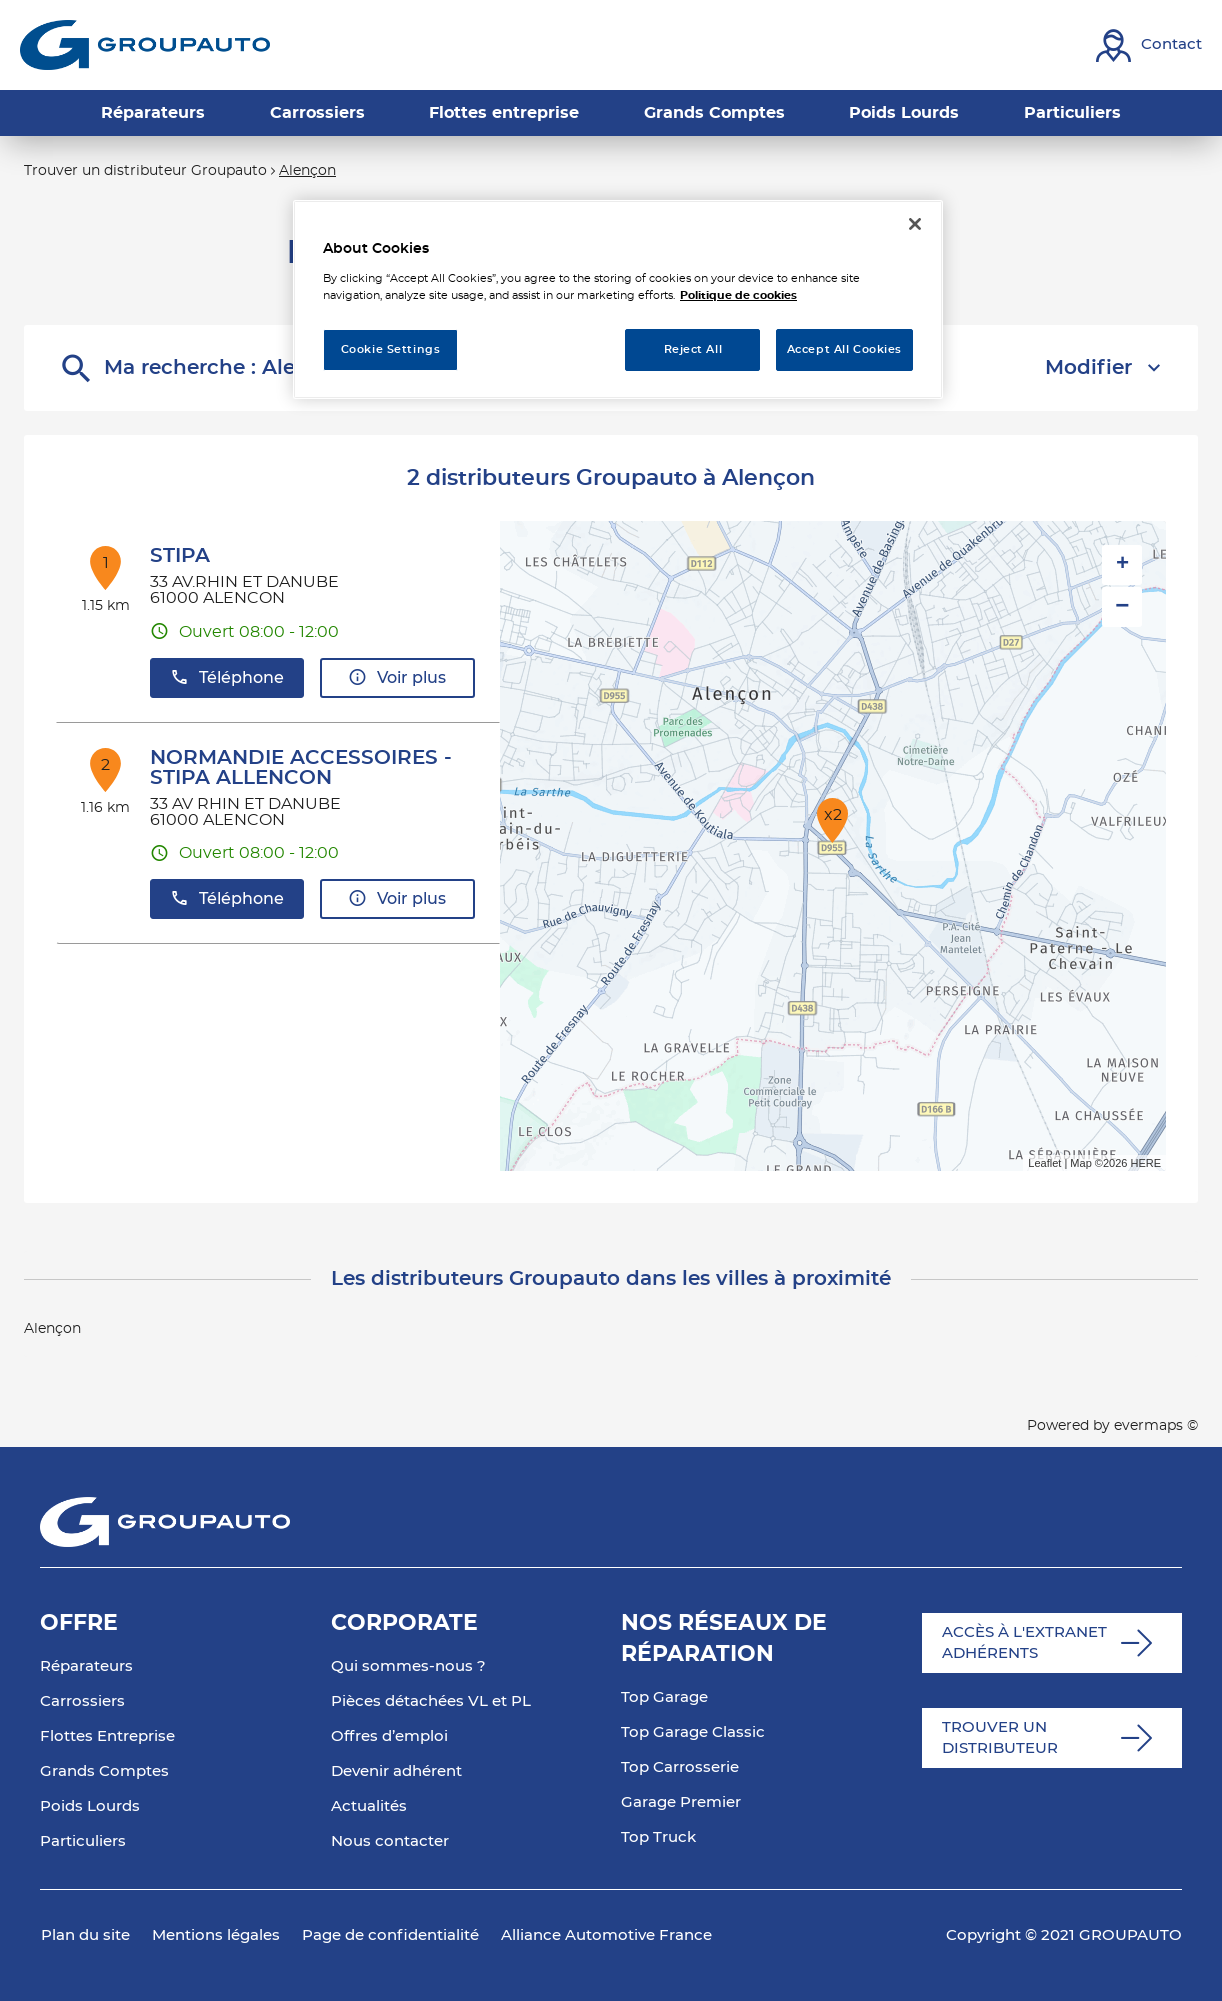 This screenshot has height=2001, width=1222. Describe the element at coordinates (1122, 565) in the screenshot. I see `+ [button]` at that location.